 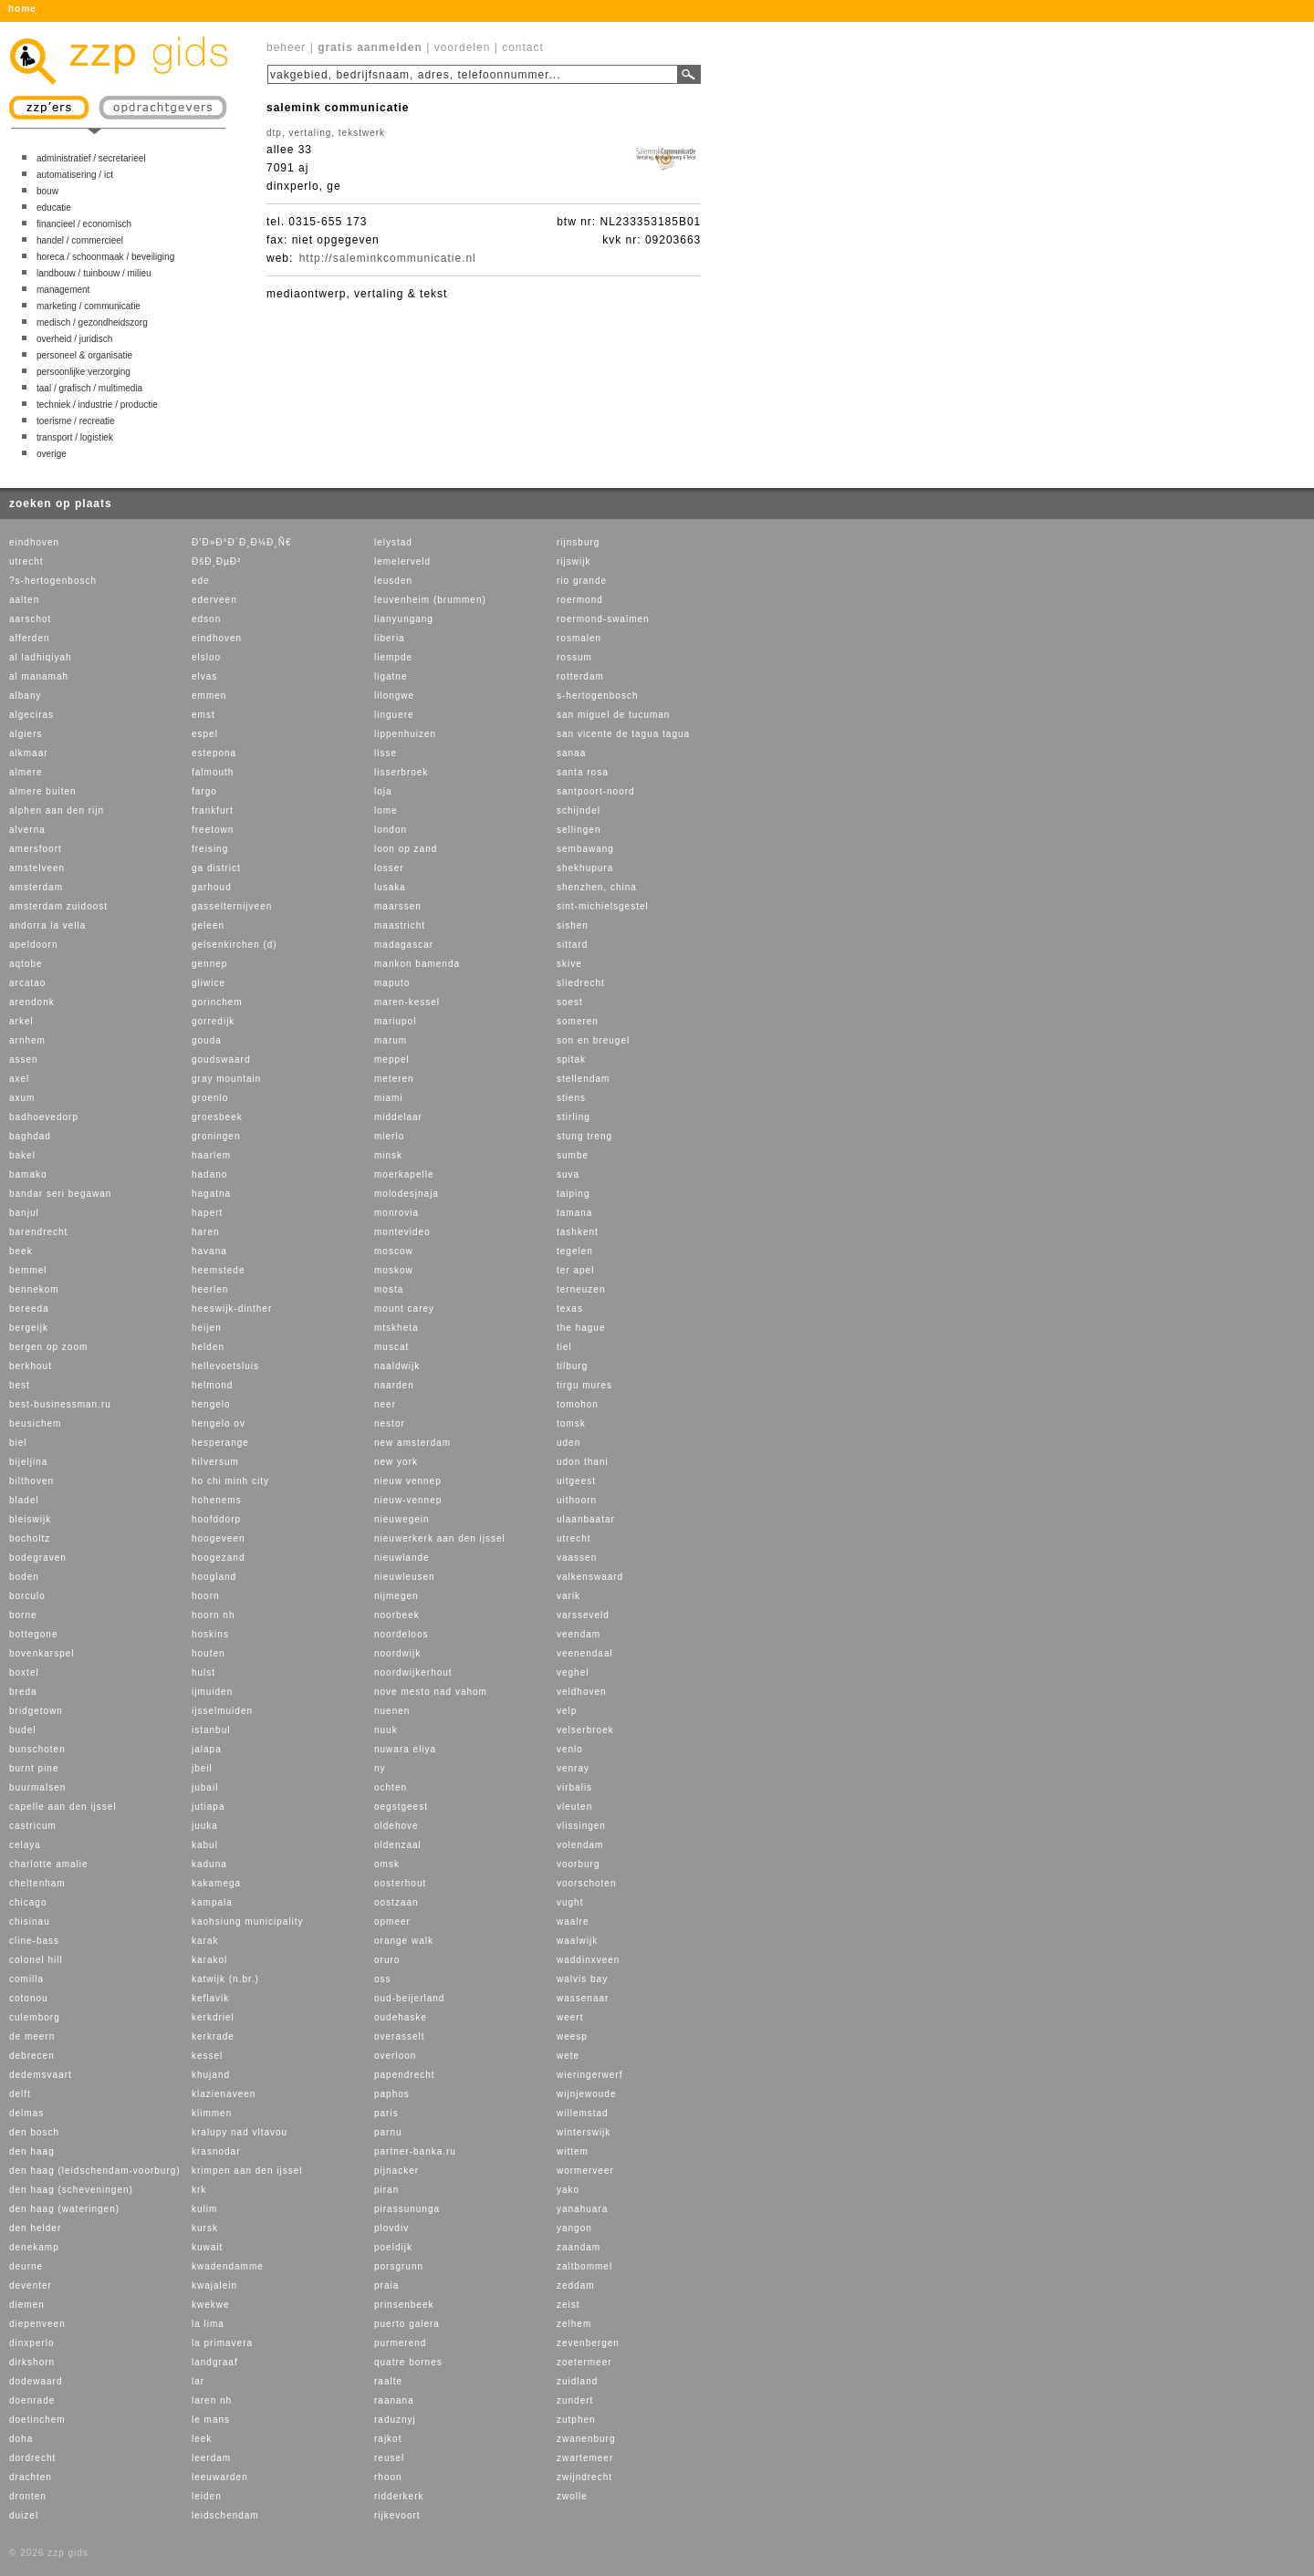 I want to click on contact, so click(x=523, y=47).